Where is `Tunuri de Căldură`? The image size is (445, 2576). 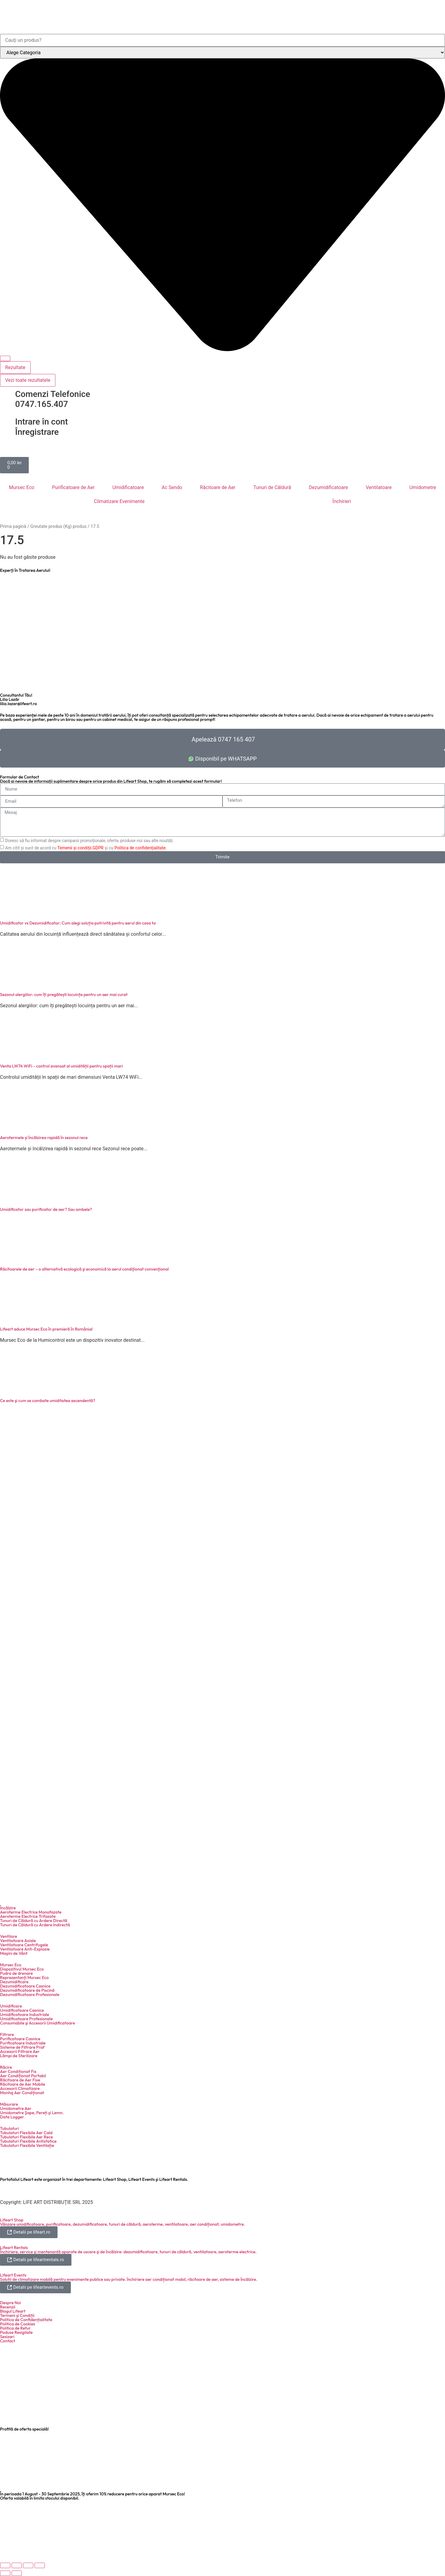 Tunuri de Căldură is located at coordinates (272, 487).